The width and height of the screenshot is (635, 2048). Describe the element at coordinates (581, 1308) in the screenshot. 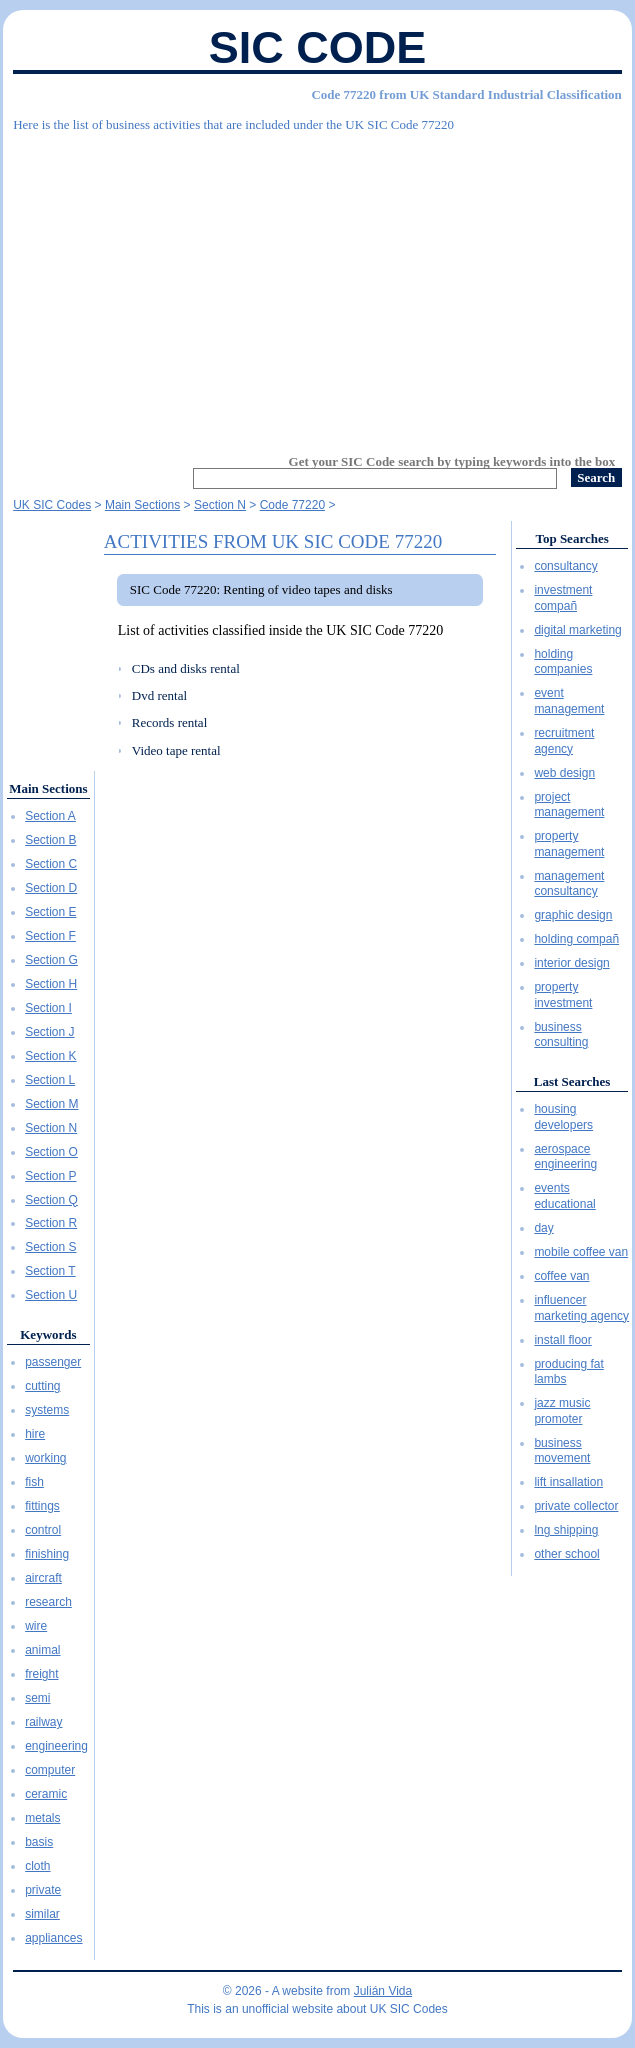

I see `influencer marketing agency` at that location.